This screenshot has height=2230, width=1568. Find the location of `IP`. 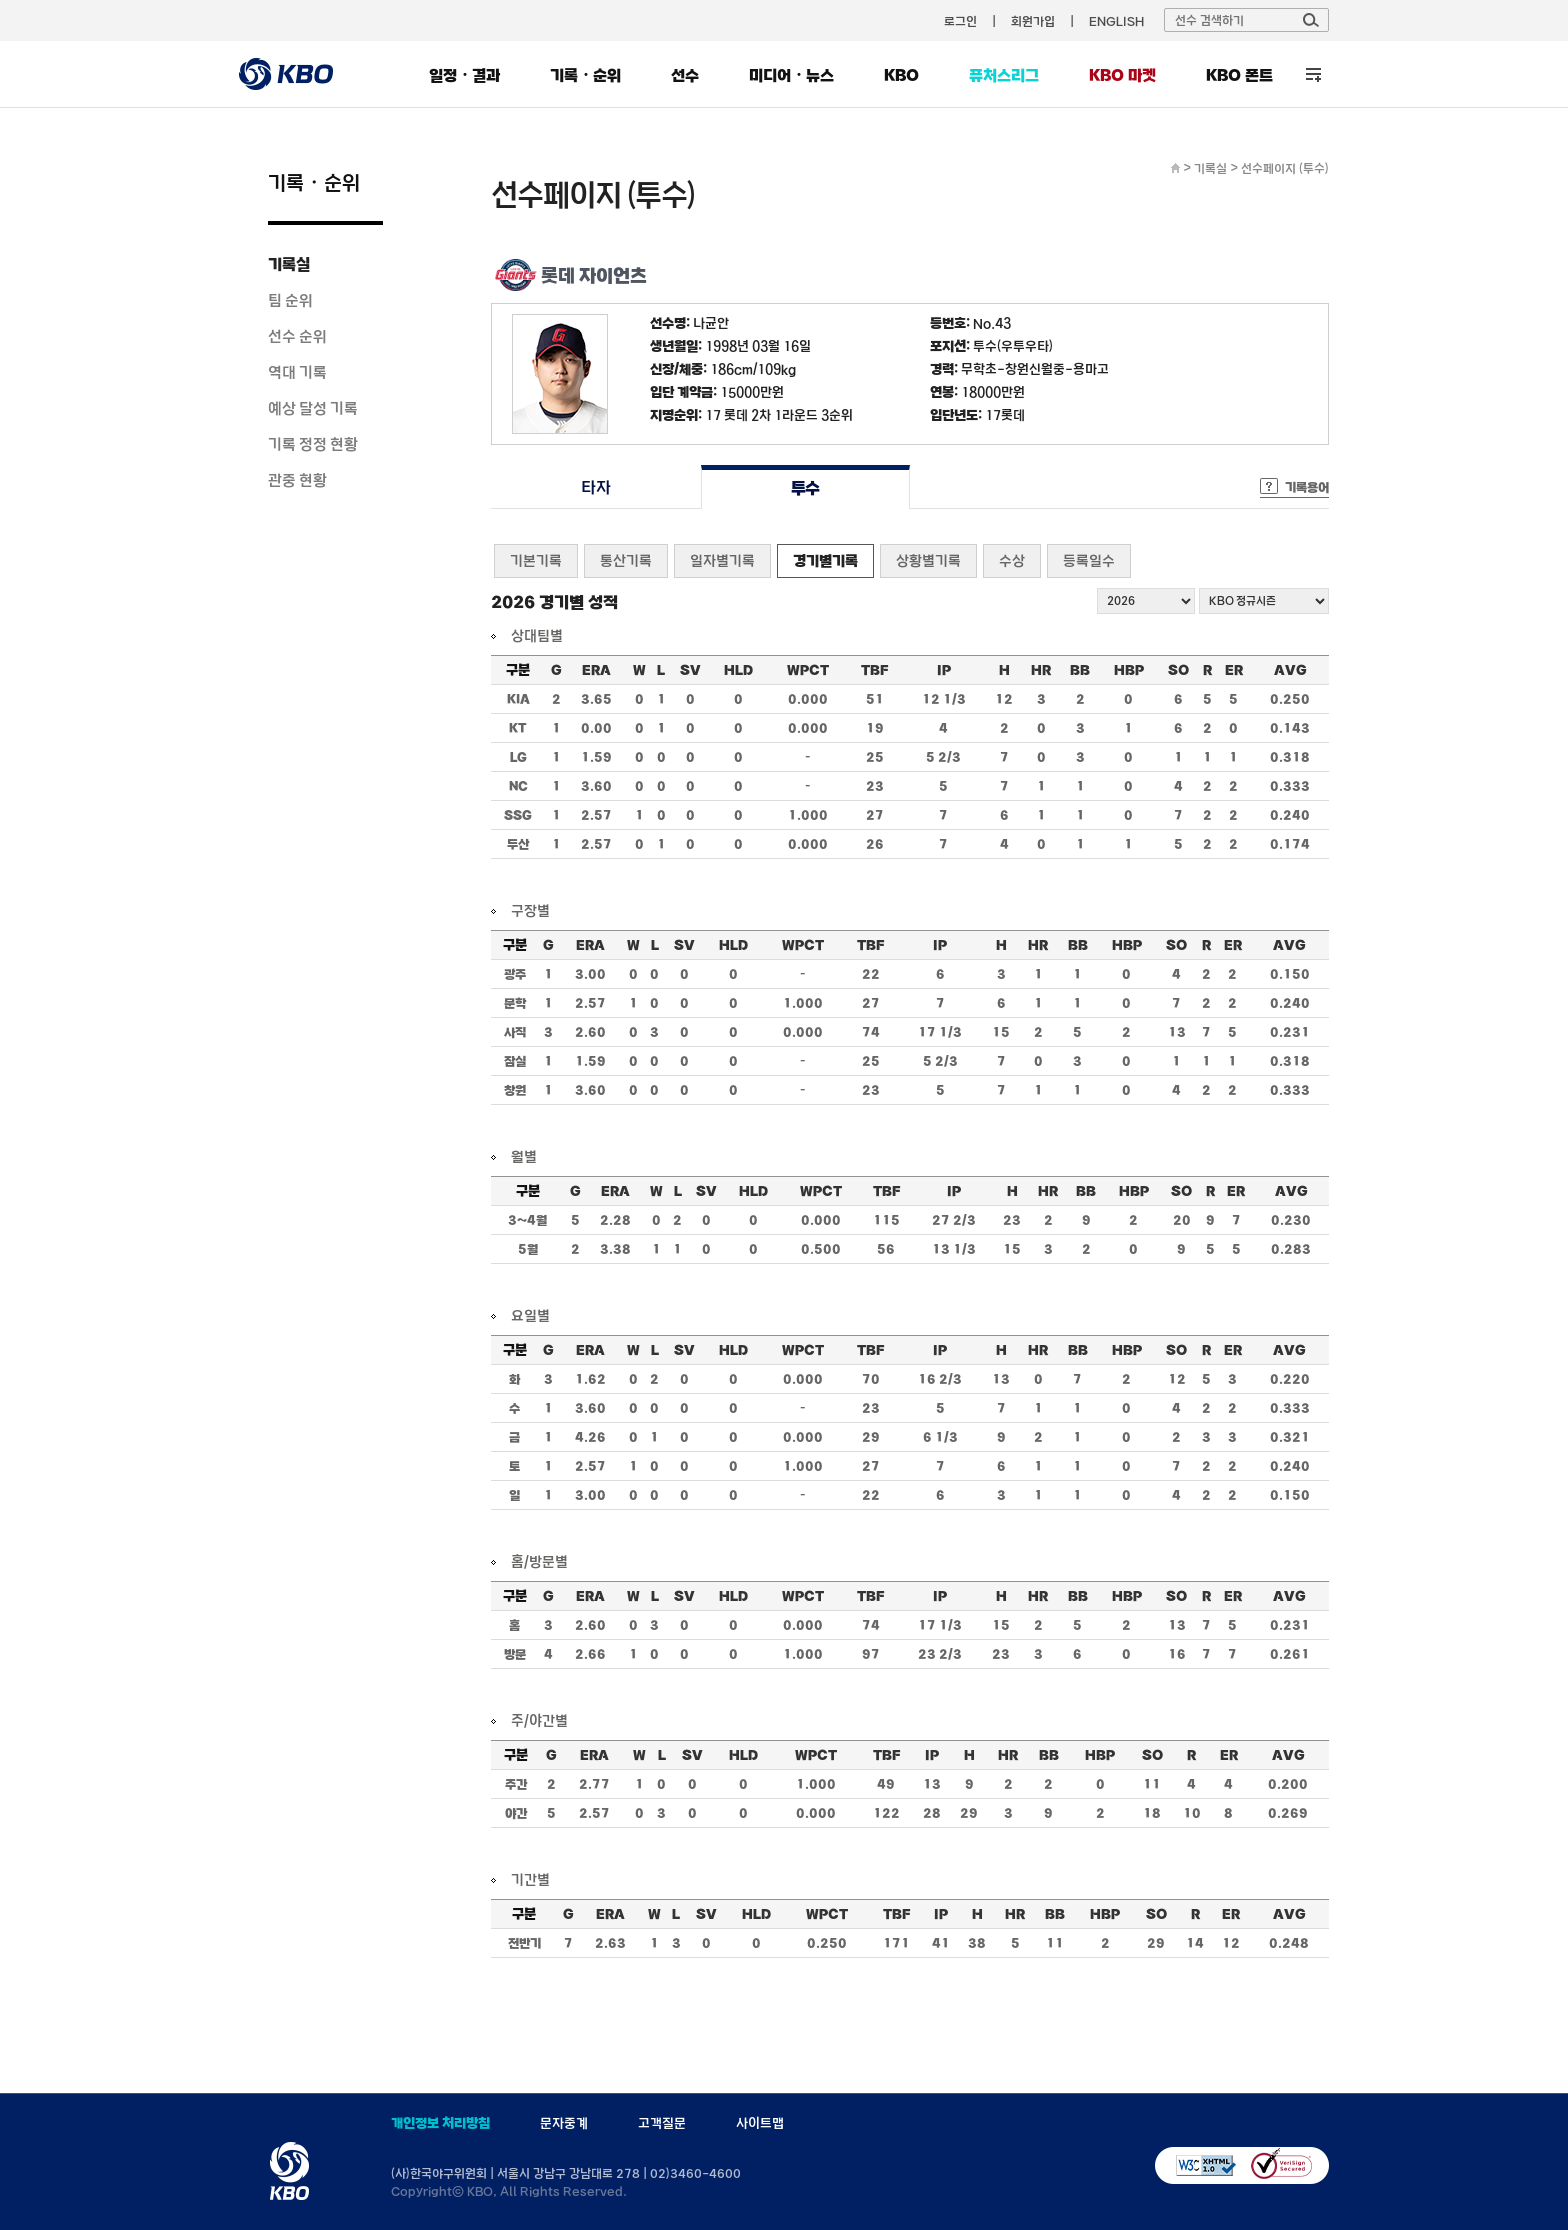

IP is located at coordinates (944, 670).